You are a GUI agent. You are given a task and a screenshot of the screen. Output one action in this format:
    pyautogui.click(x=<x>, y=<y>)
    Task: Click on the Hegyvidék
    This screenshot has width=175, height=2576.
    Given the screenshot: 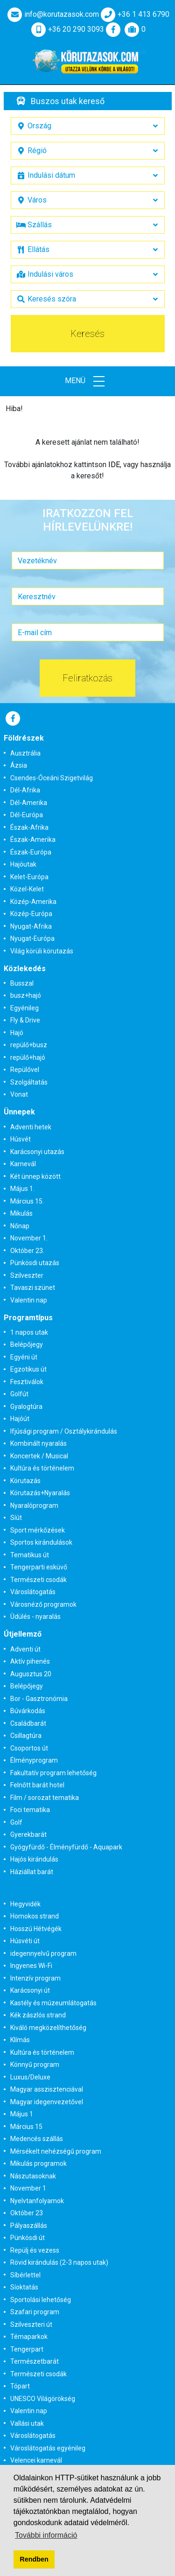 What is the action you would take?
    pyautogui.click(x=25, y=1904)
    